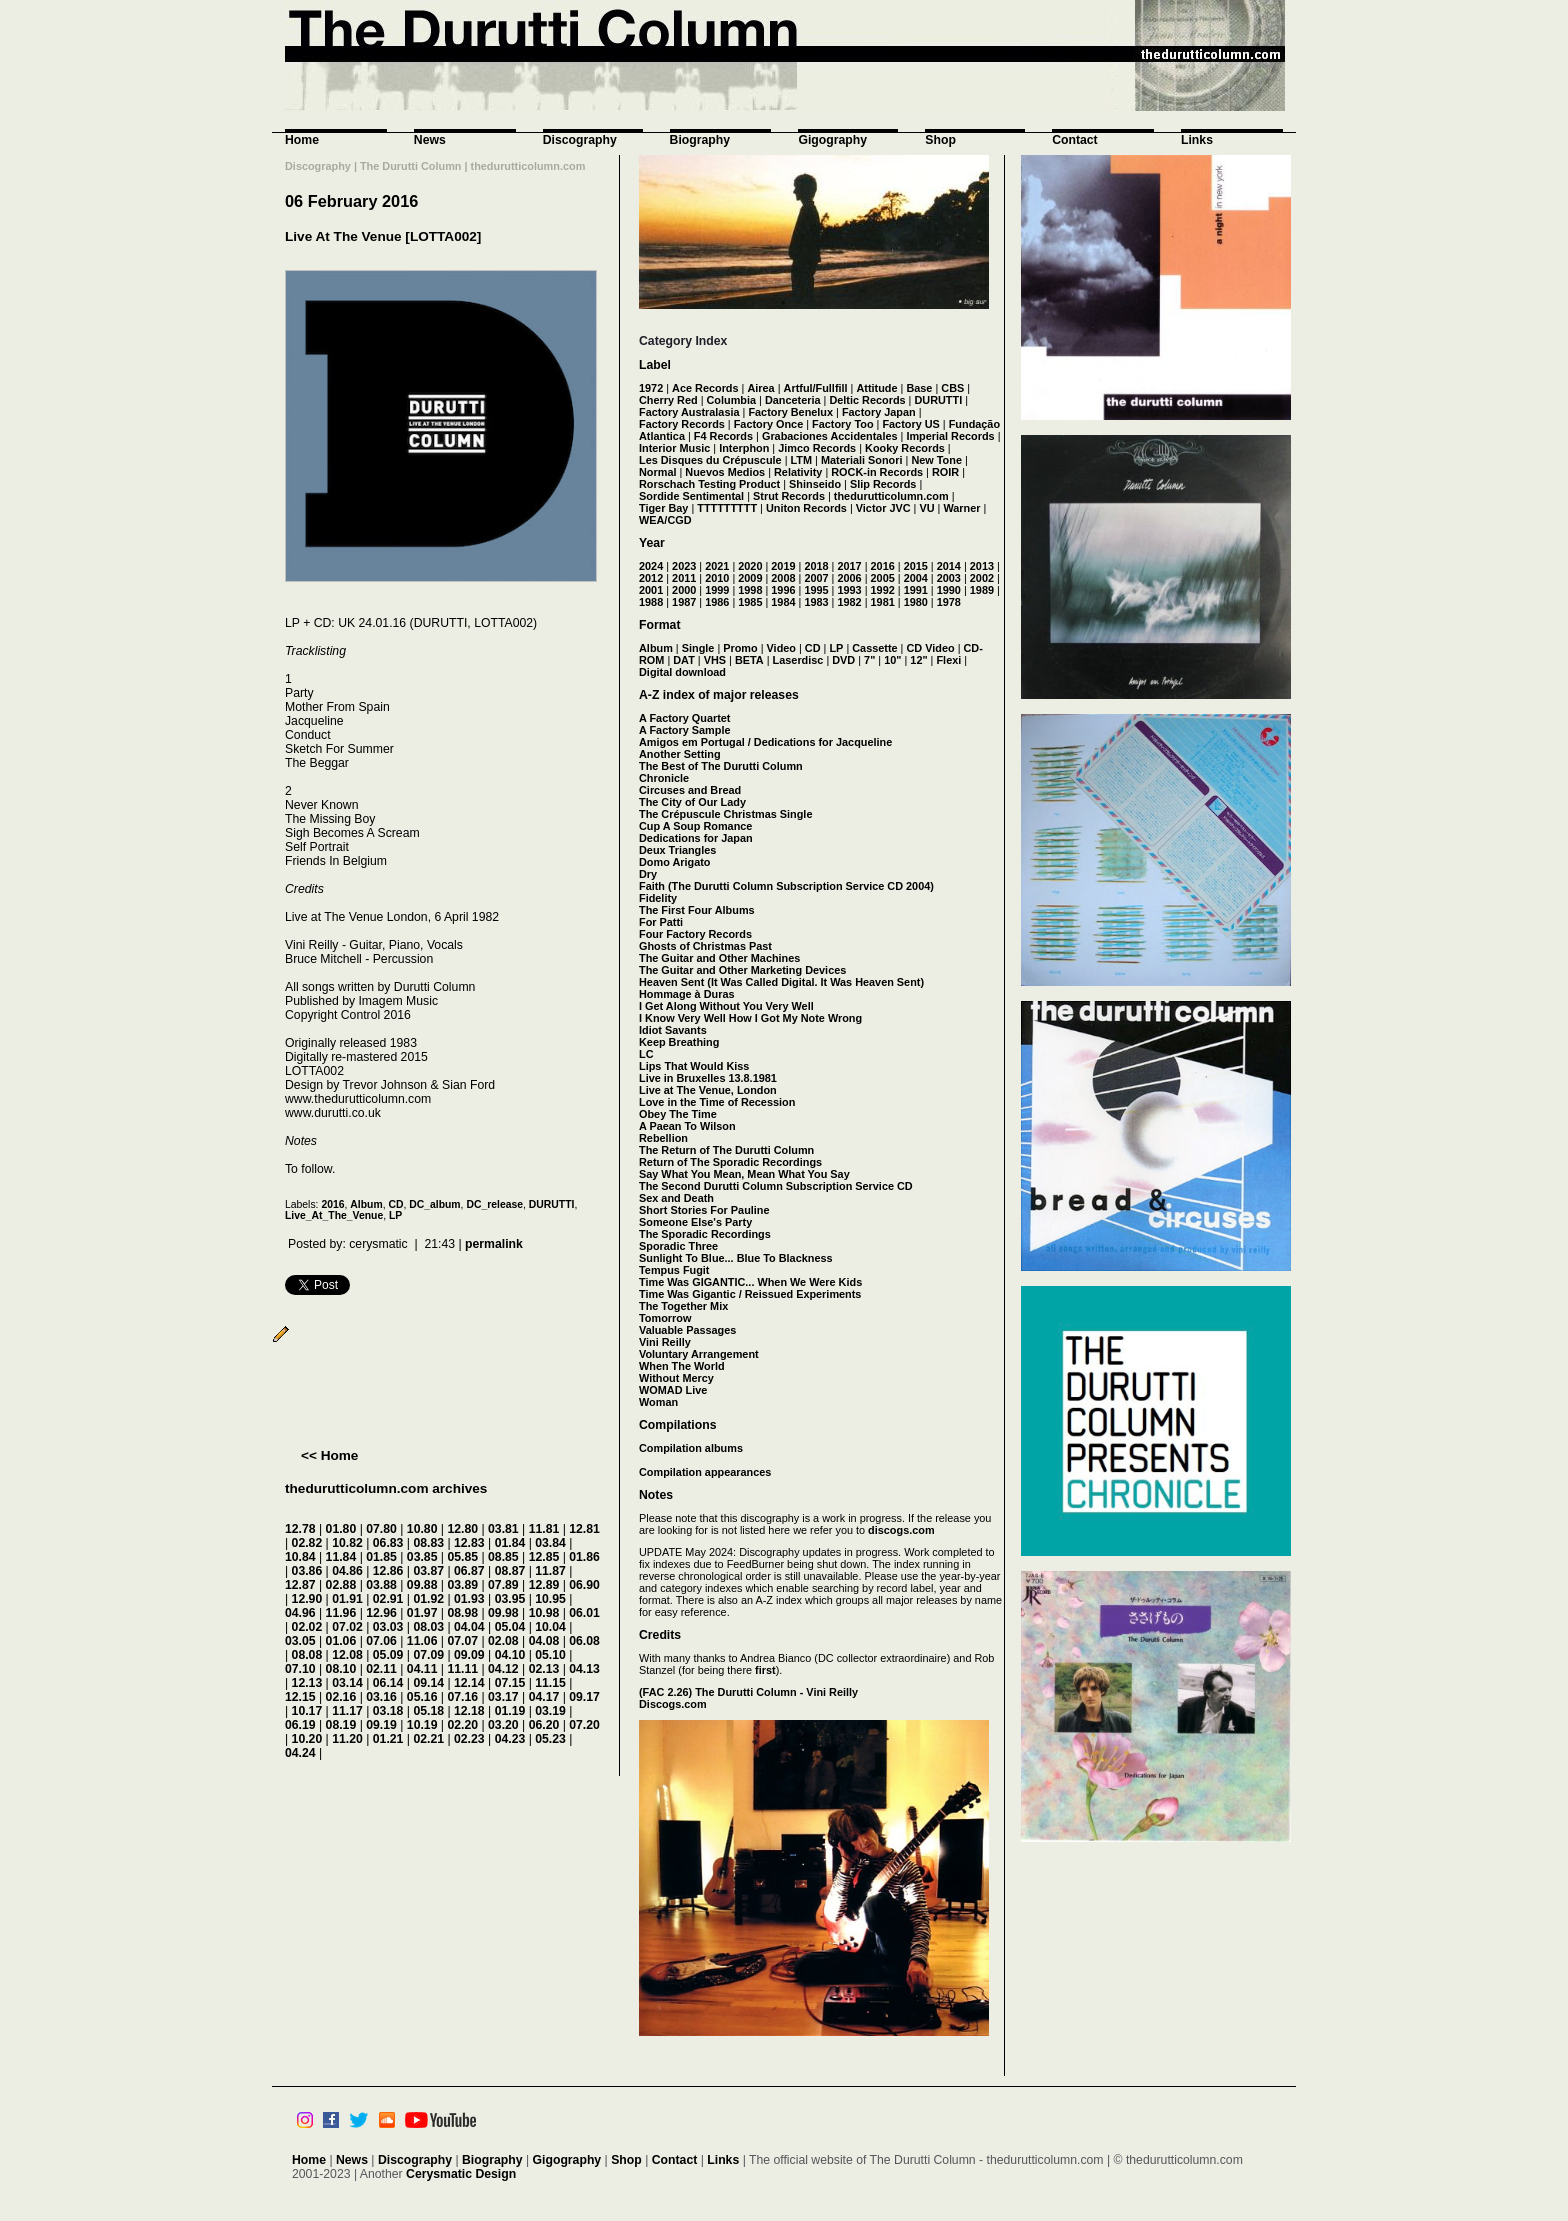 This screenshot has width=1568, height=2221. Describe the element at coordinates (469, 1683) in the screenshot. I see `12.14` at that location.